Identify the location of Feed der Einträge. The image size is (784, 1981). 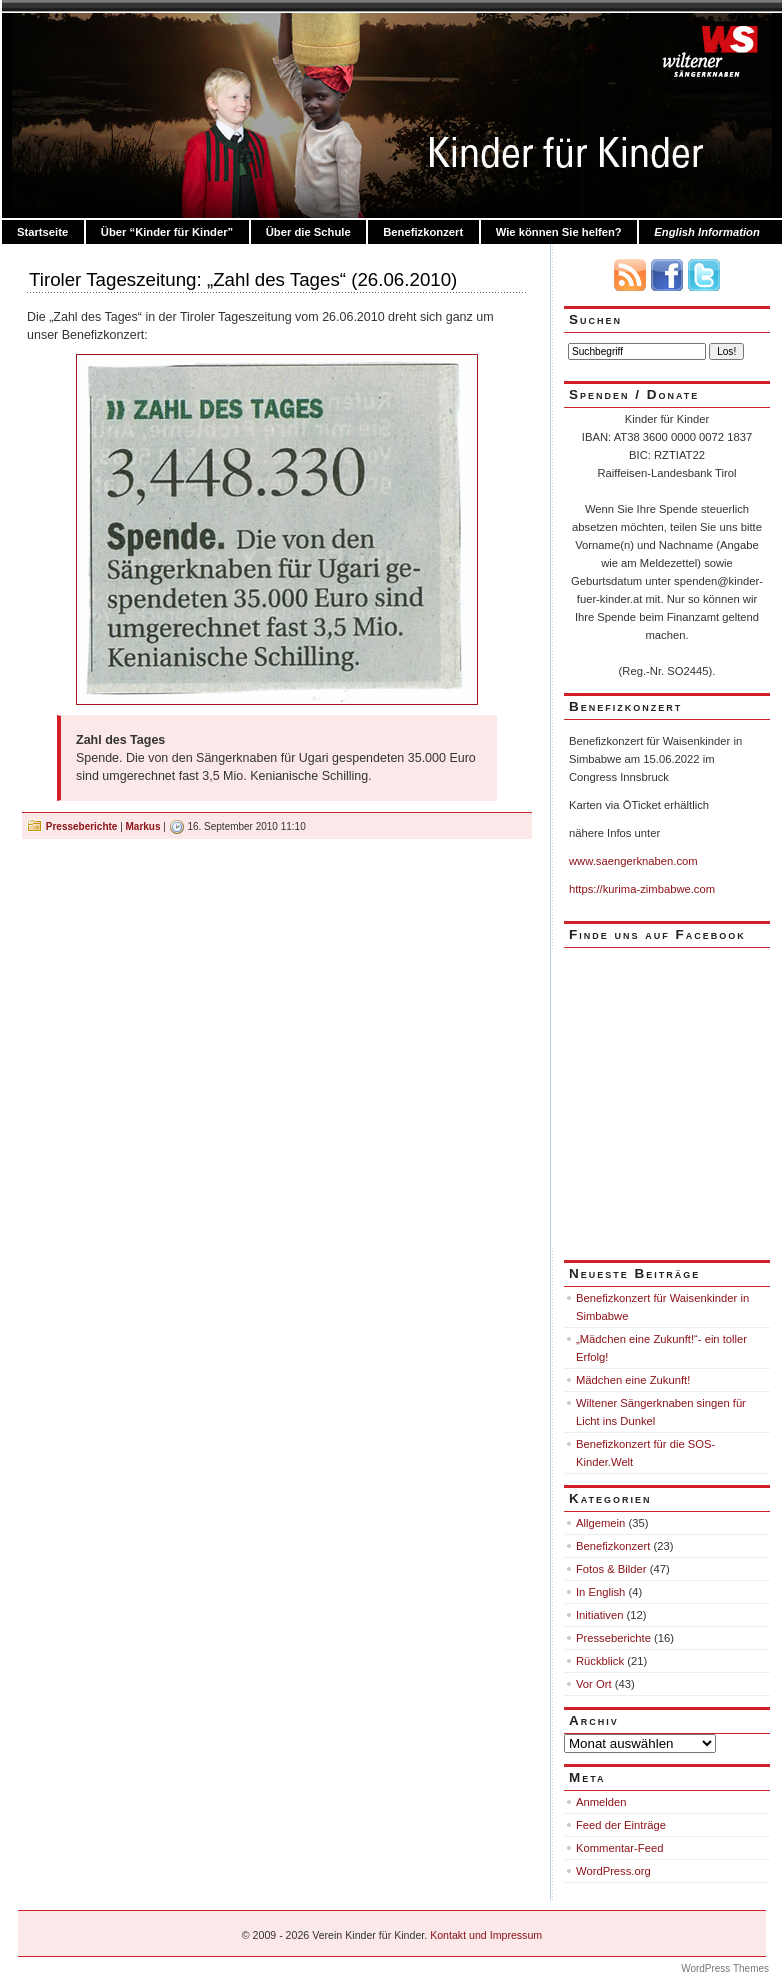
(621, 1825).